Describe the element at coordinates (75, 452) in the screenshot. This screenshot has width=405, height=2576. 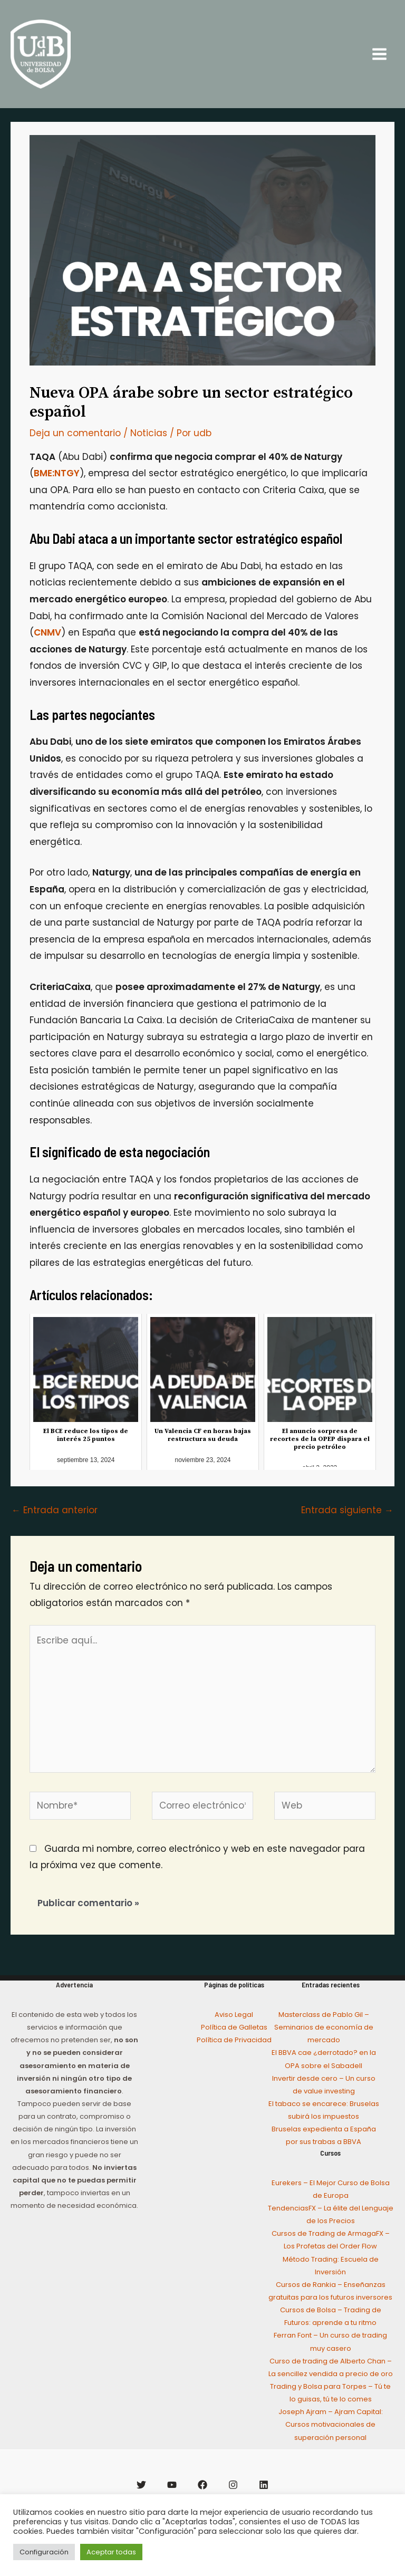
I see `Deja un comentario` at that location.